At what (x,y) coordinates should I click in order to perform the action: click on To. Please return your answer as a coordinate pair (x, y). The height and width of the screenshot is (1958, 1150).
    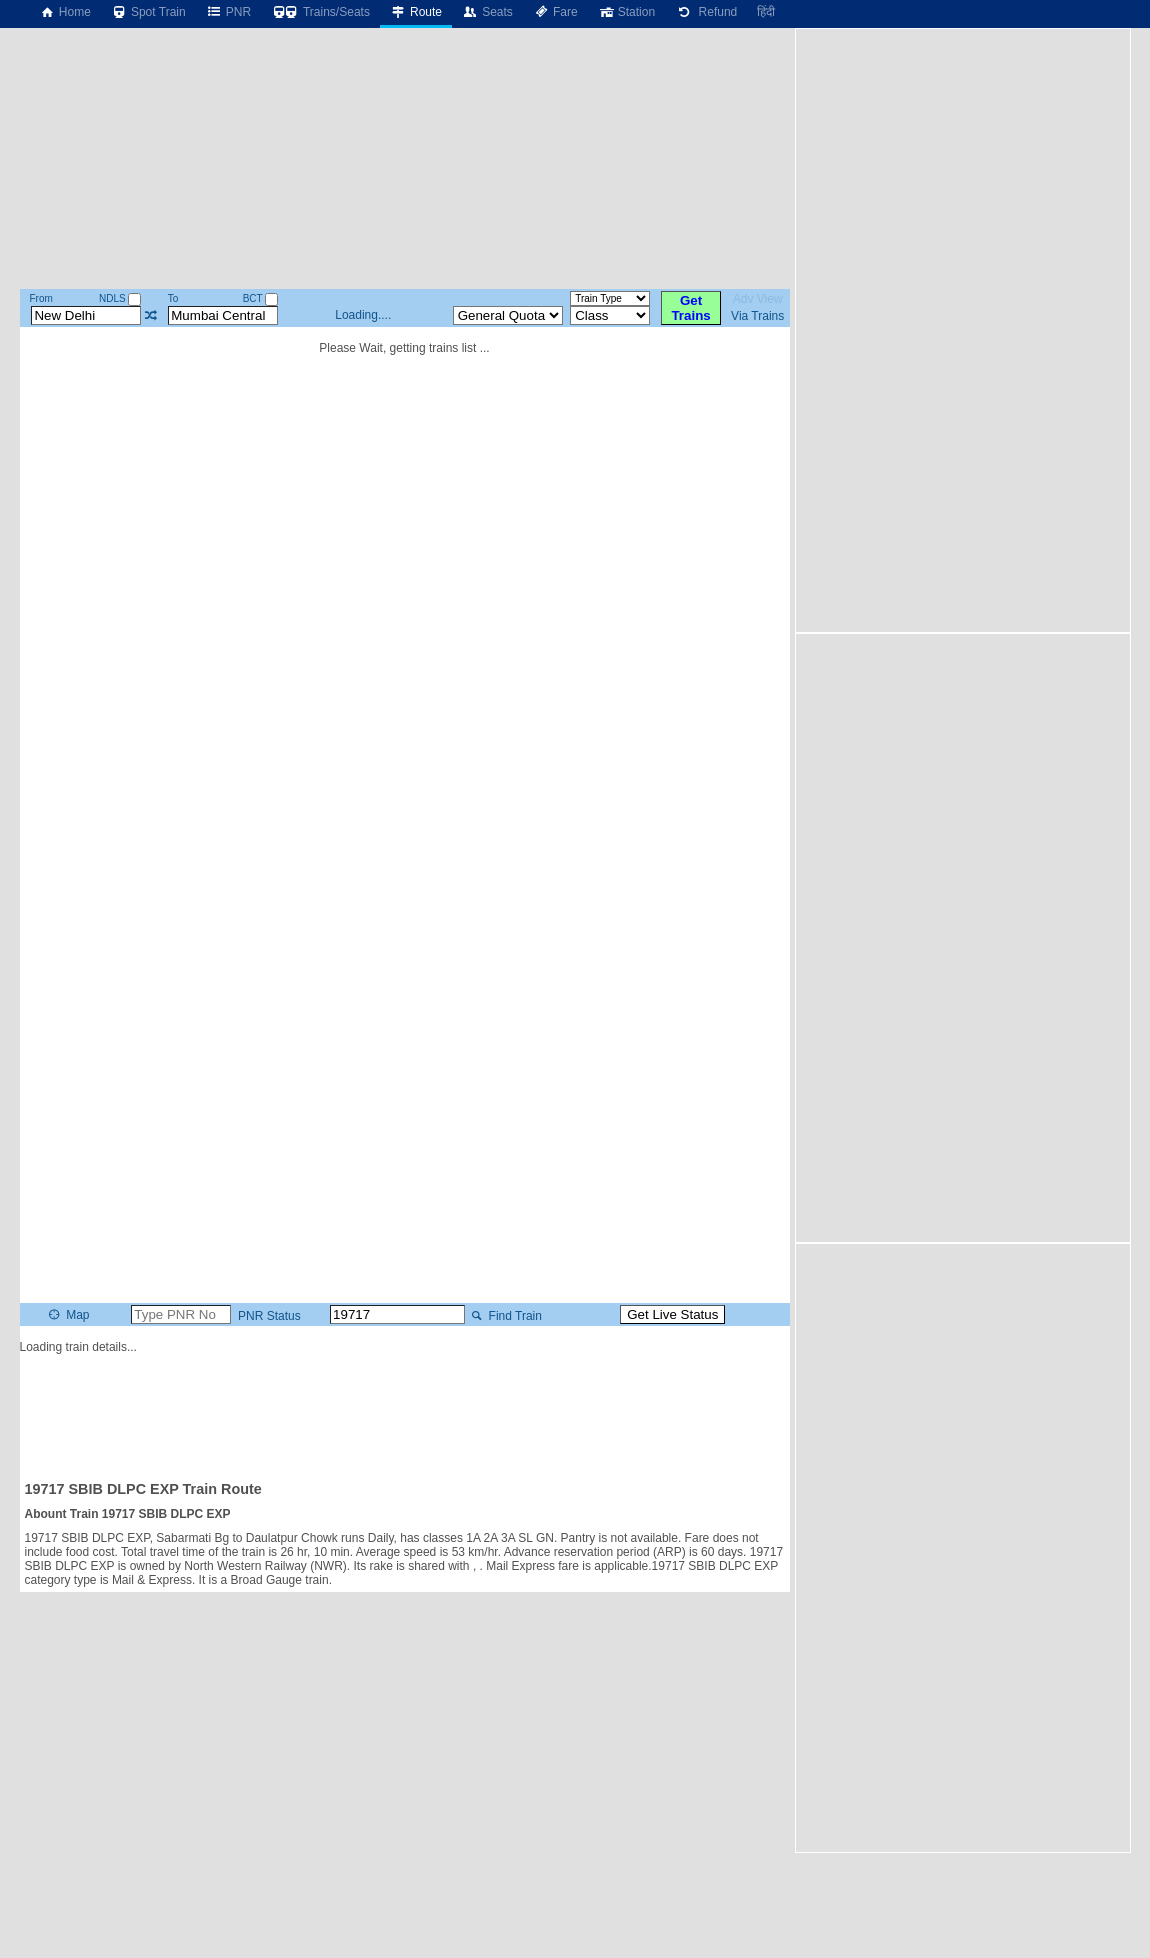
    Looking at the image, I should click on (173, 298).